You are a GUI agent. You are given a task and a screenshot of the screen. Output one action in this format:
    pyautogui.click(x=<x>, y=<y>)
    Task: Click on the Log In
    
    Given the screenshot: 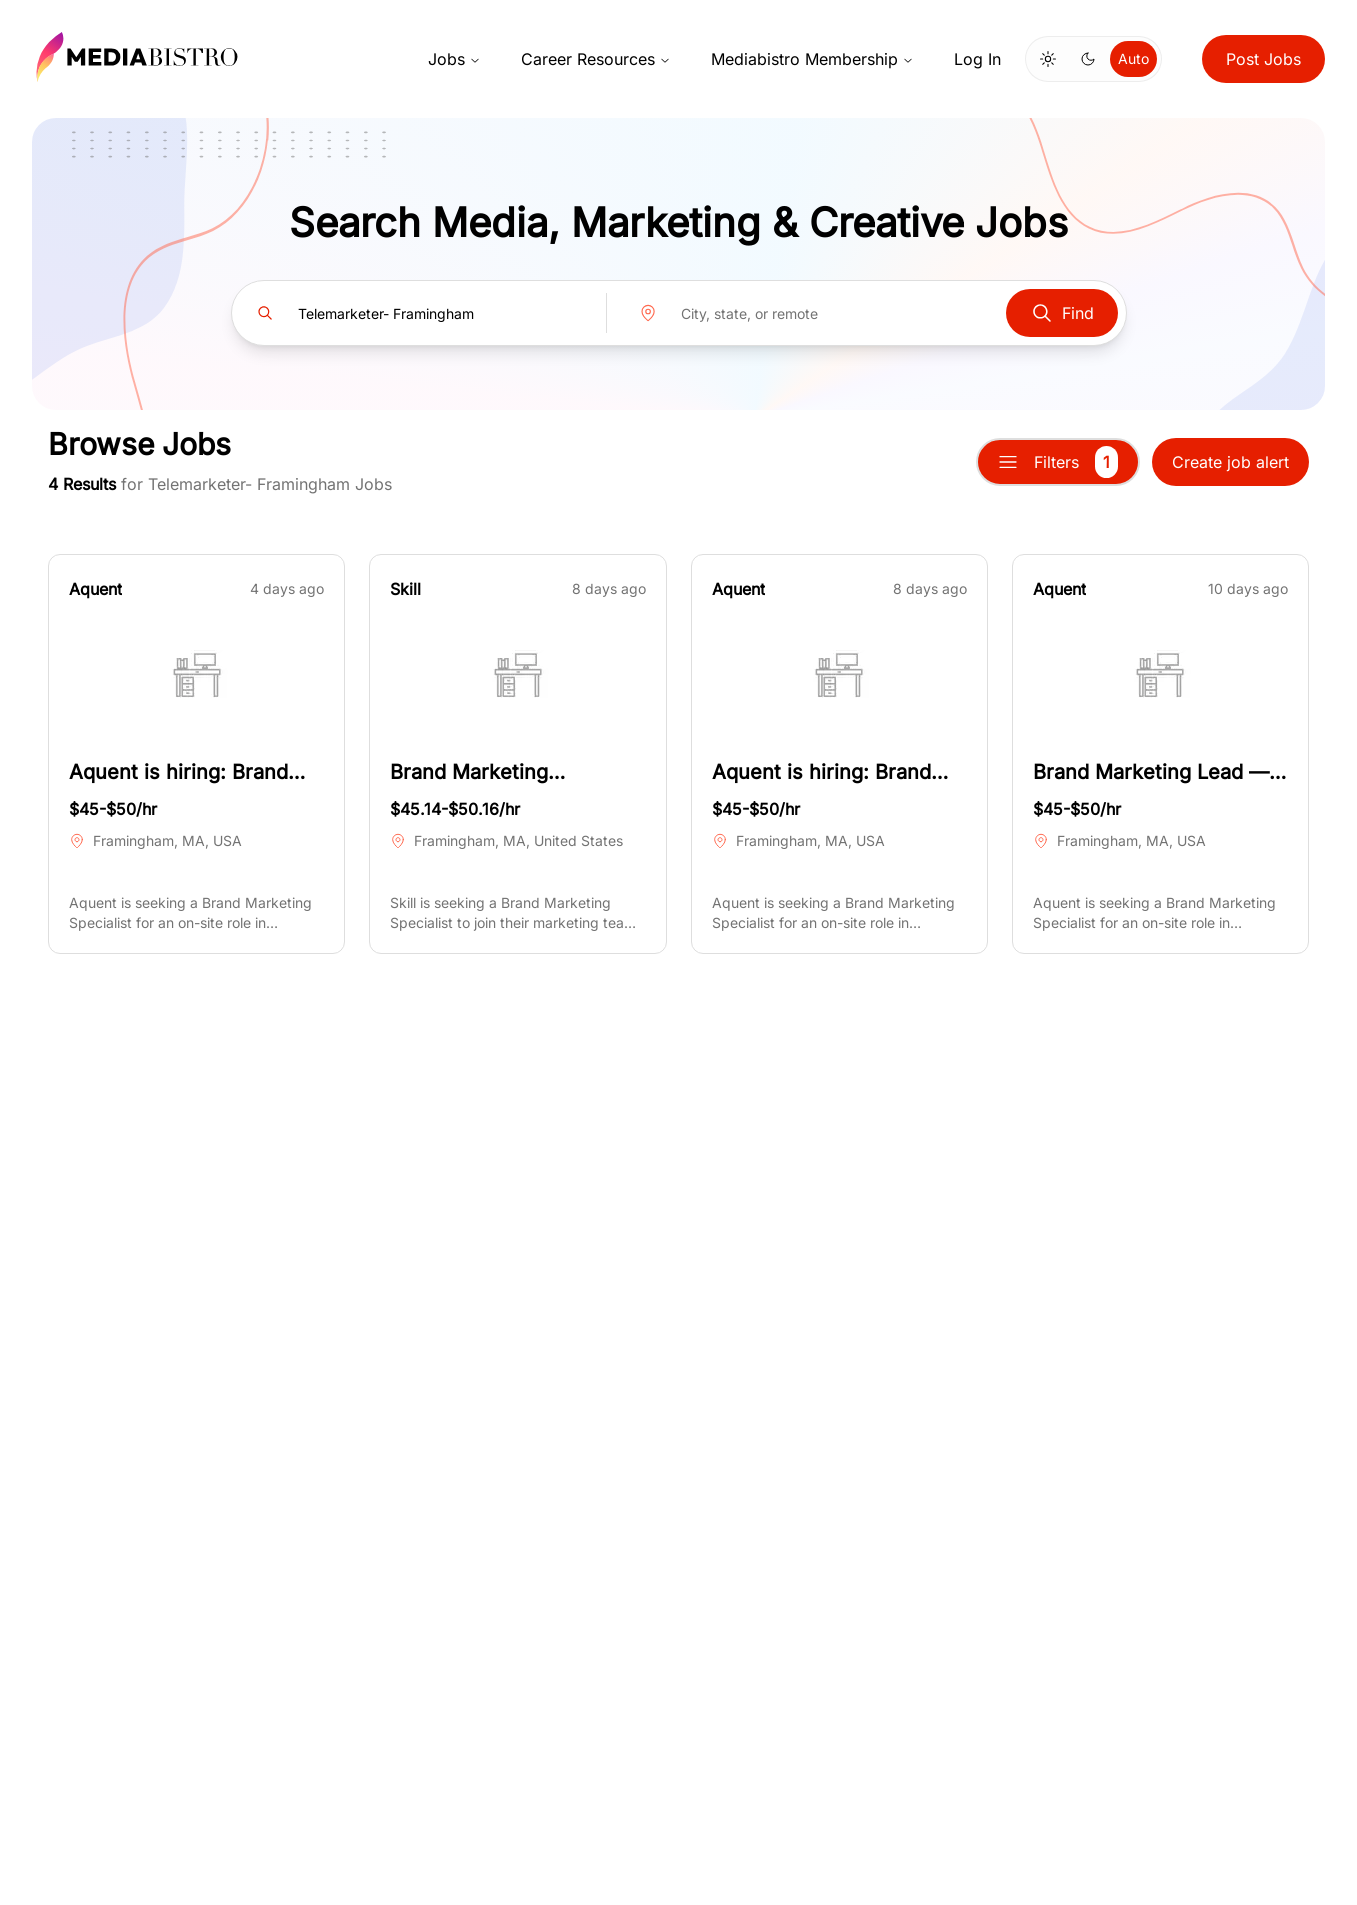 What is the action you would take?
    pyautogui.click(x=977, y=59)
    